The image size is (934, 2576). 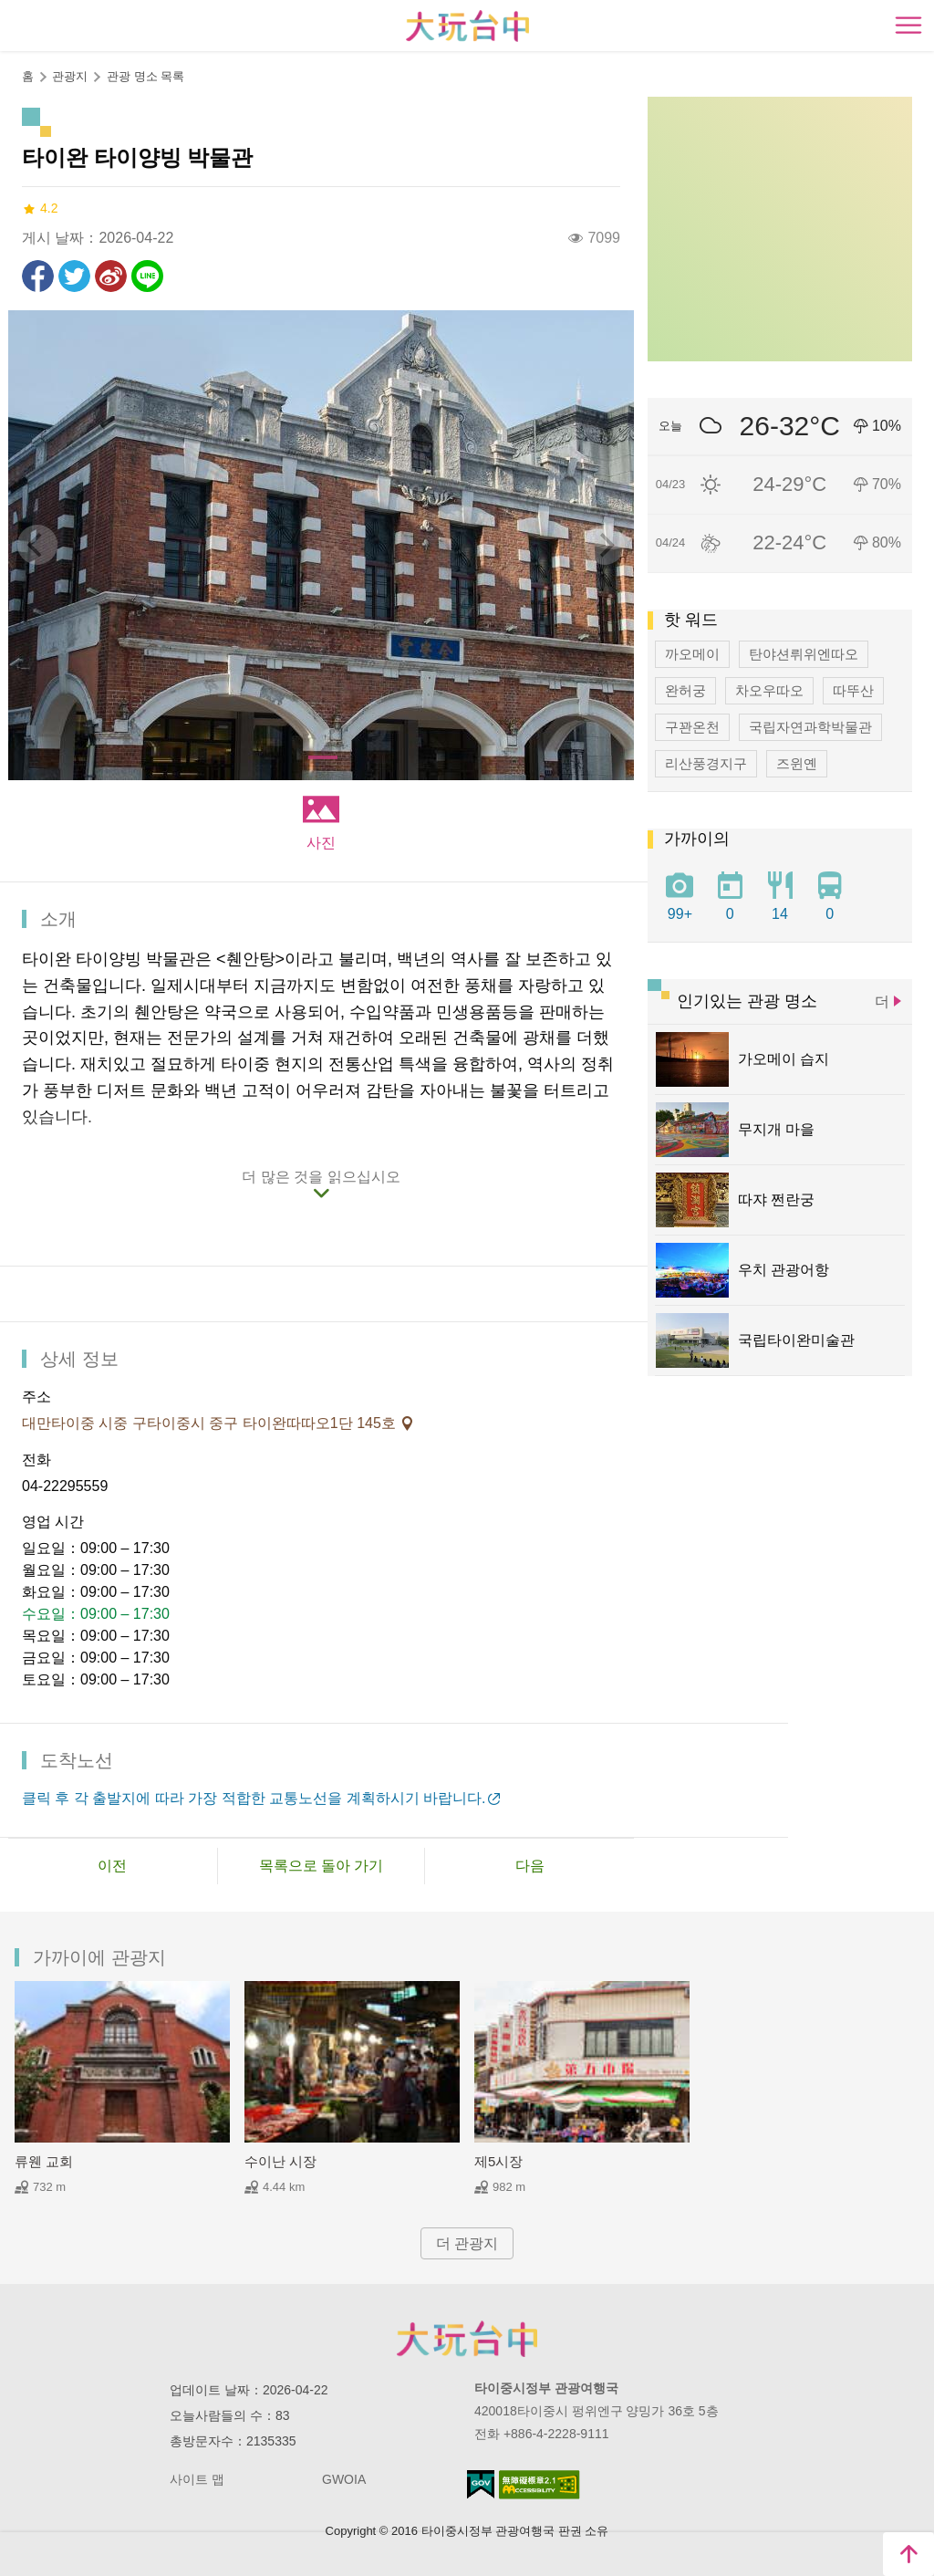 I want to click on 4.2, so click(x=39, y=208).